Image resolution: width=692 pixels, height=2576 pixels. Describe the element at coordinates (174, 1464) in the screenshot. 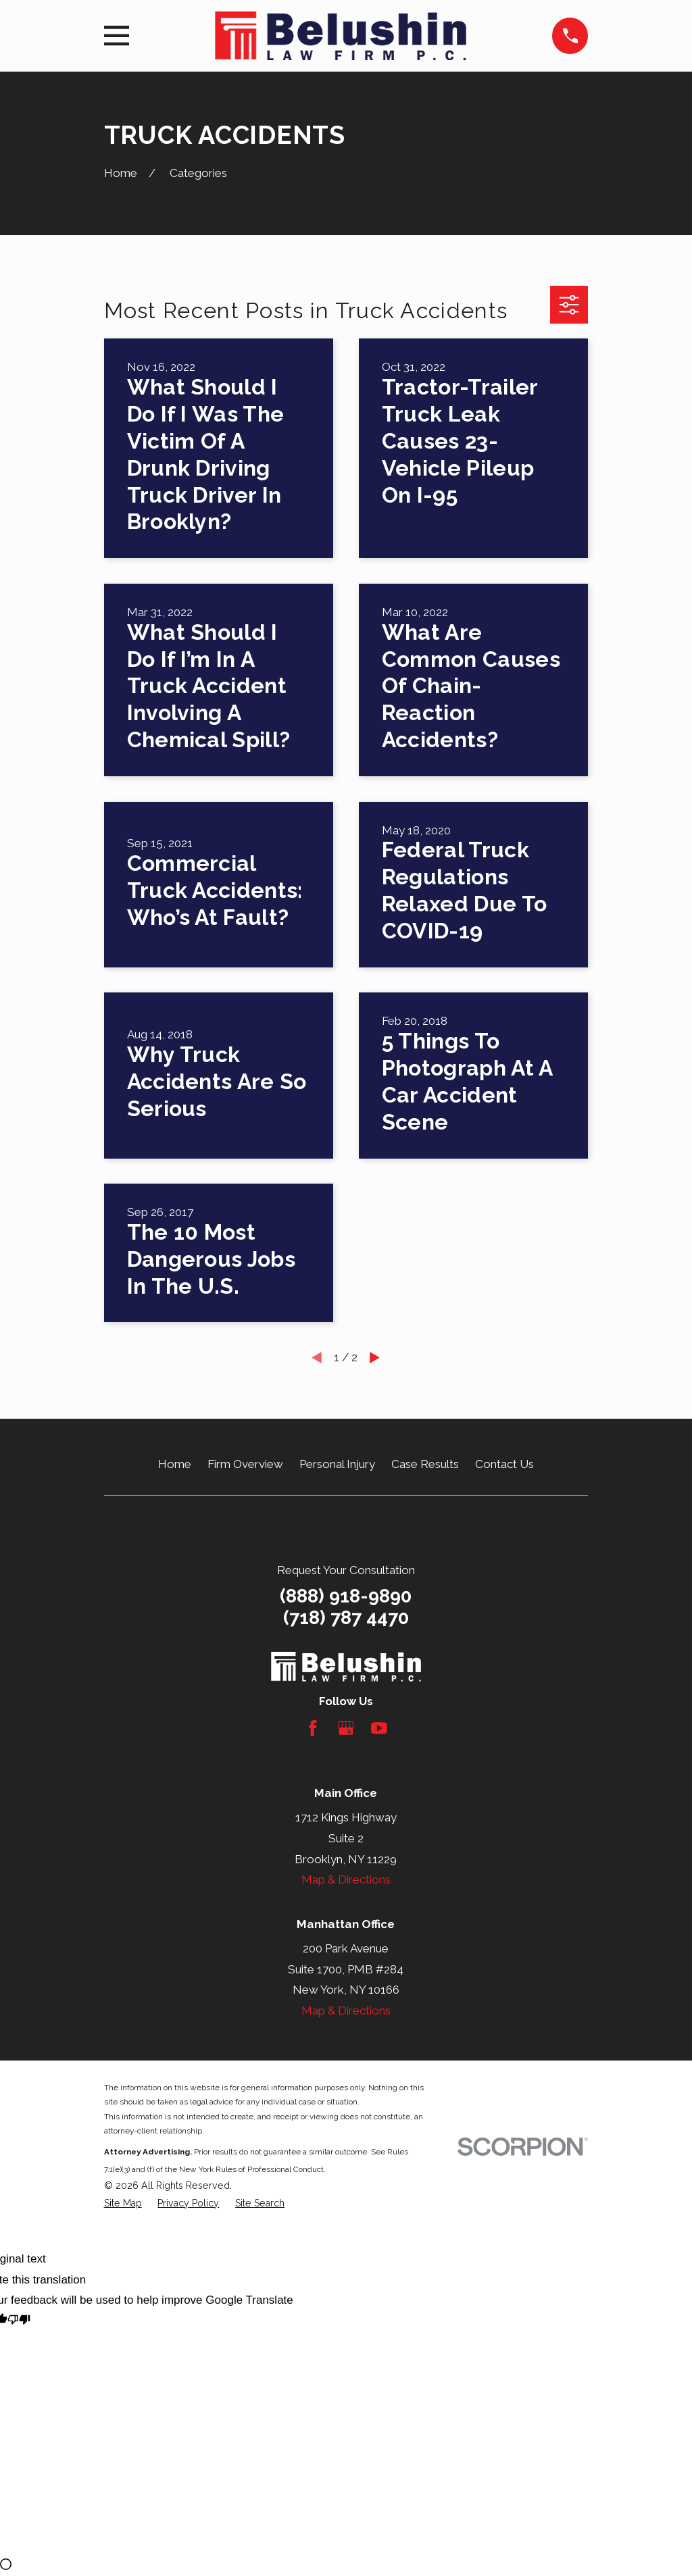

I see `Home` at that location.